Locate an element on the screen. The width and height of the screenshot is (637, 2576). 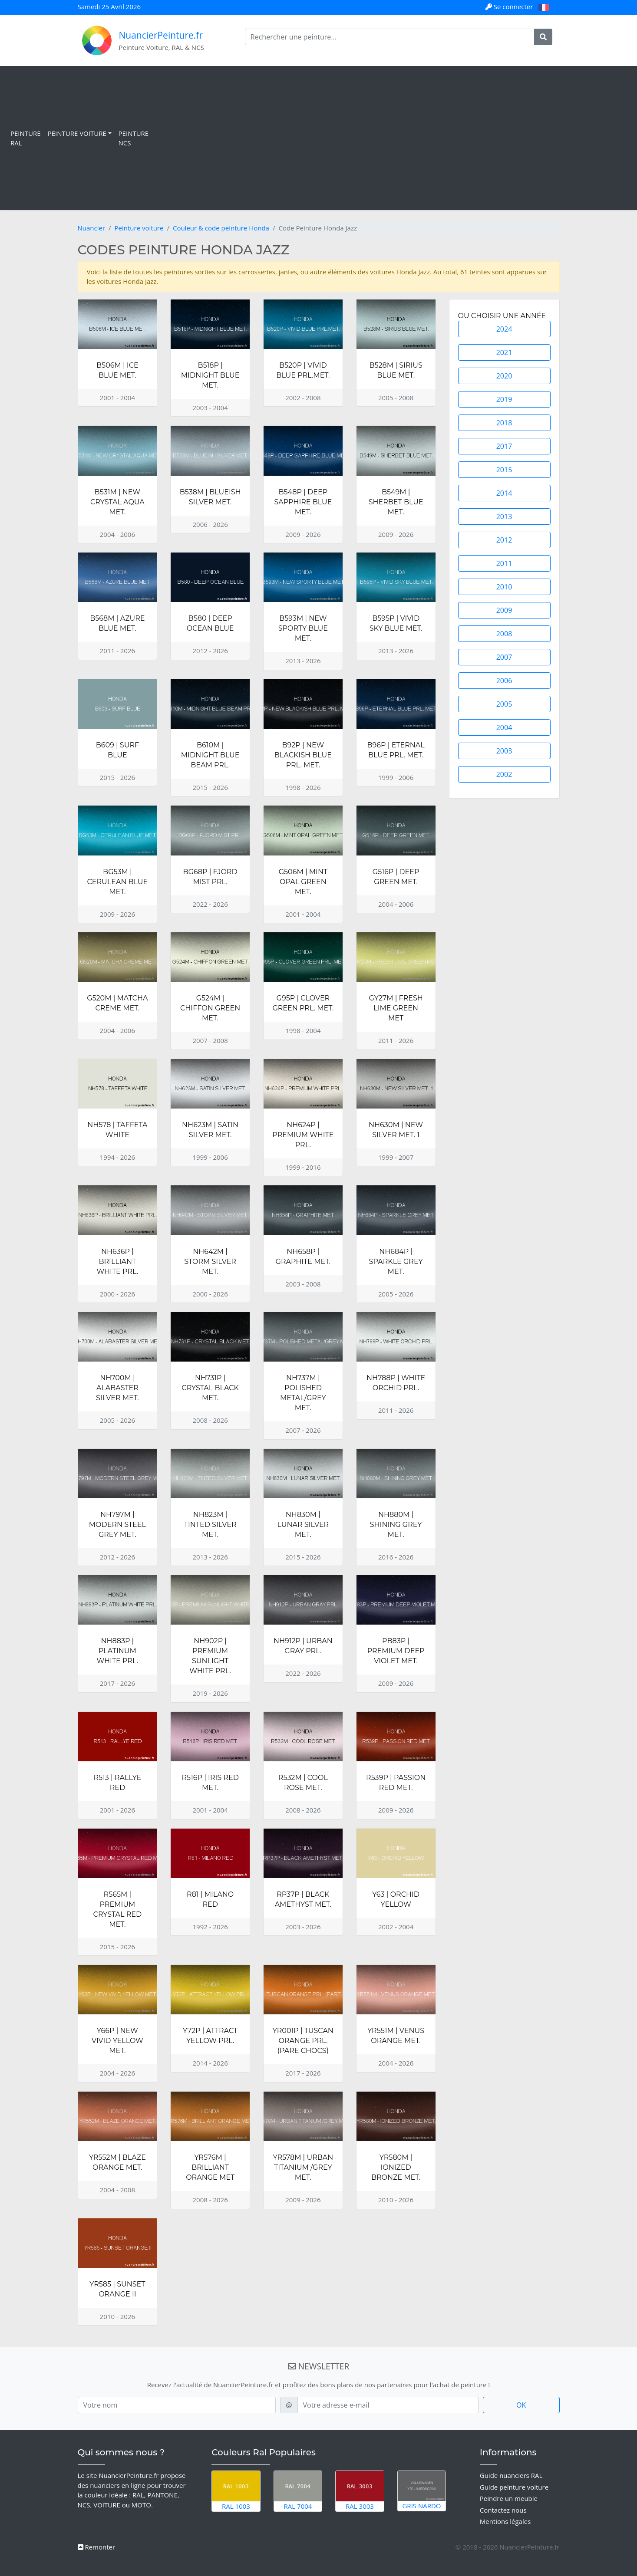
2007 is located at coordinates (504, 657).